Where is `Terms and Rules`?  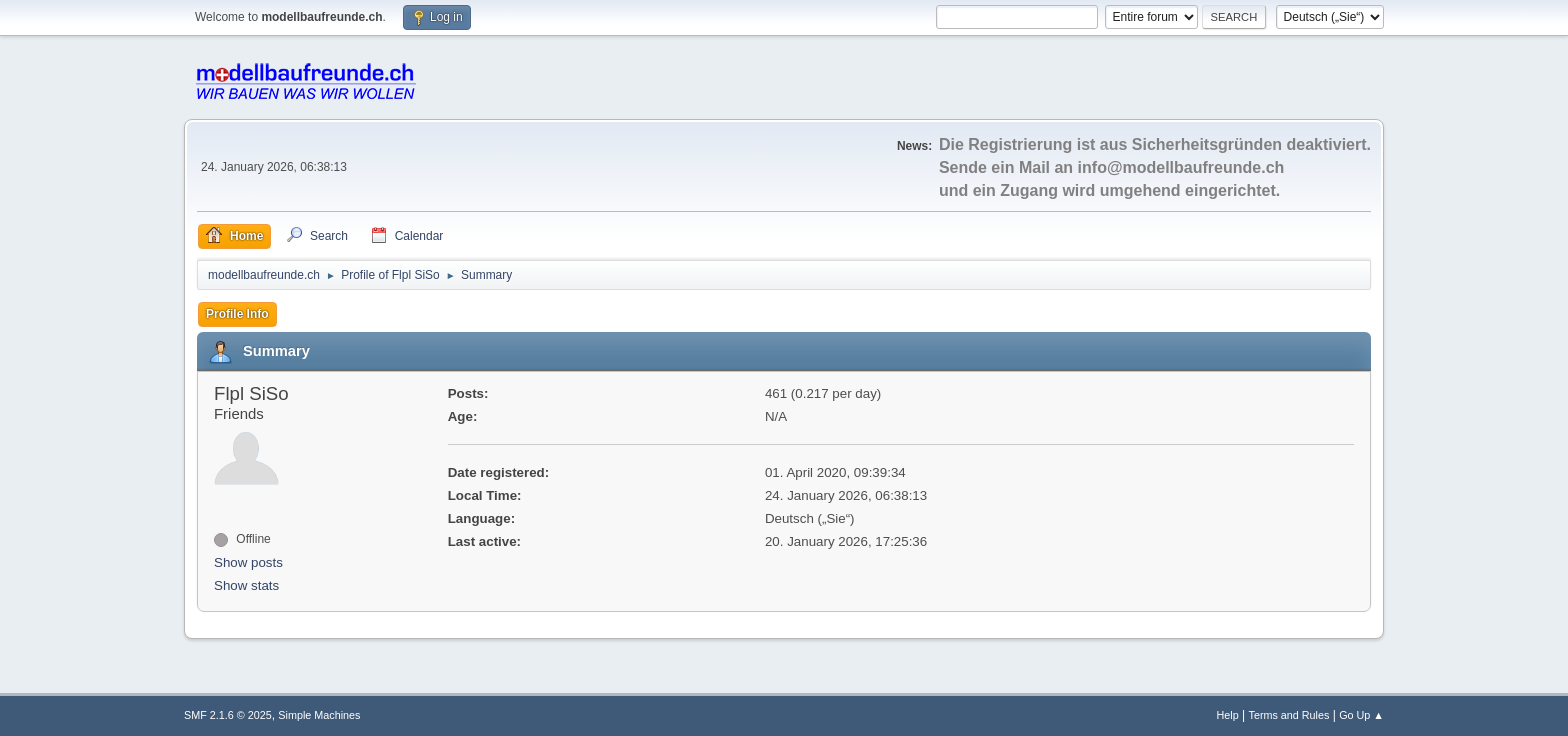
Terms and Rules is located at coordinates (1289, 715).